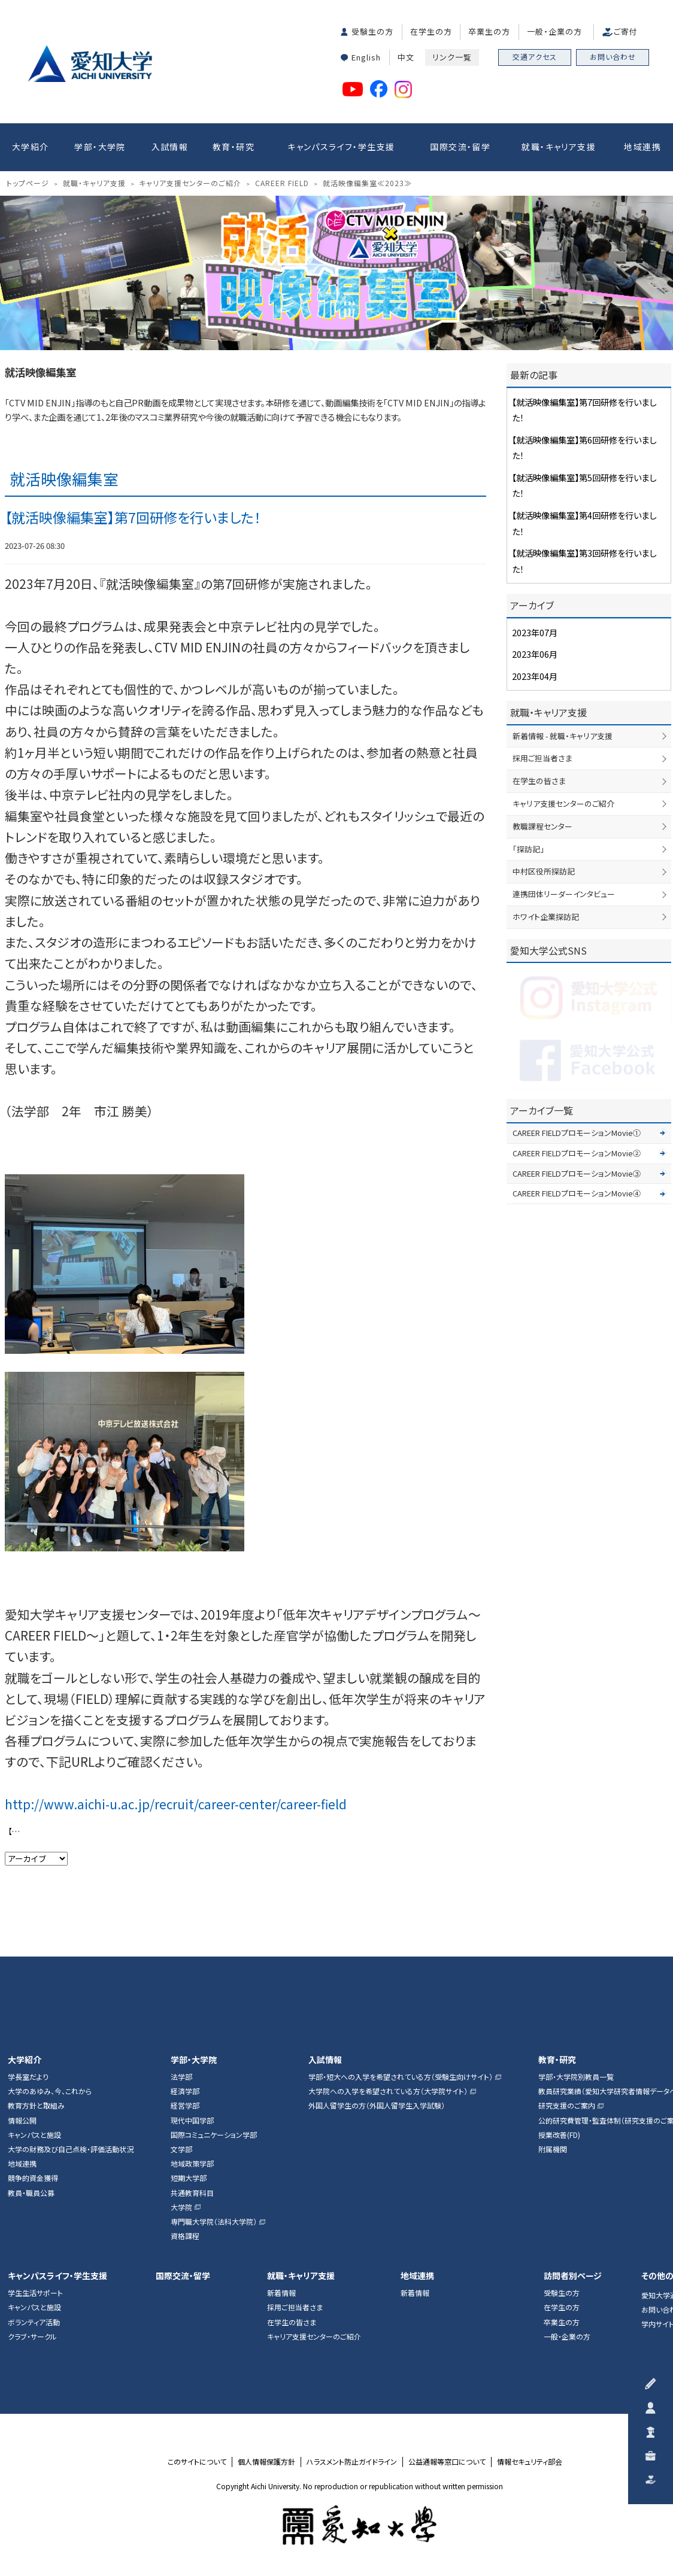  Describe the element at coordinates (181, 2207) in the screenshot. I see `大学院` at that location.